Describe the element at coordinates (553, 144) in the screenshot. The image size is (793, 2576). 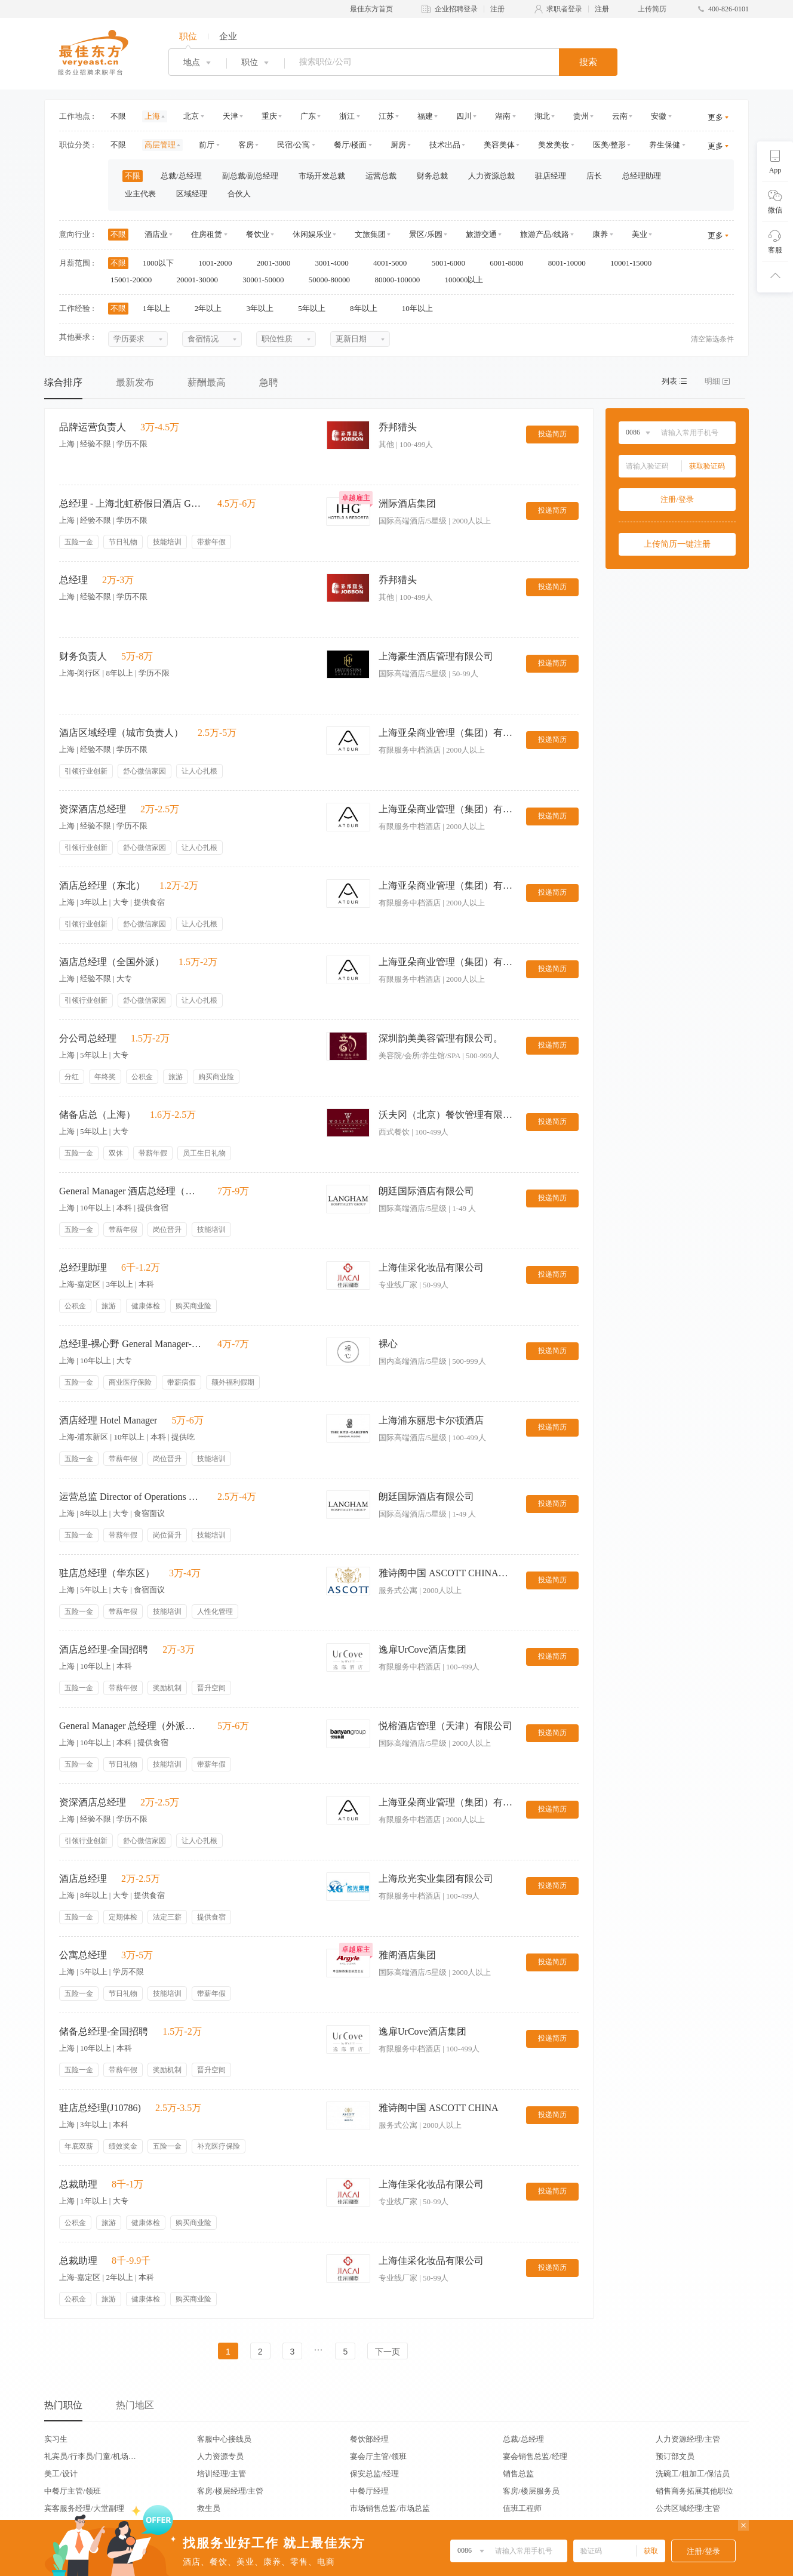
I see `美发美妆` at that location.